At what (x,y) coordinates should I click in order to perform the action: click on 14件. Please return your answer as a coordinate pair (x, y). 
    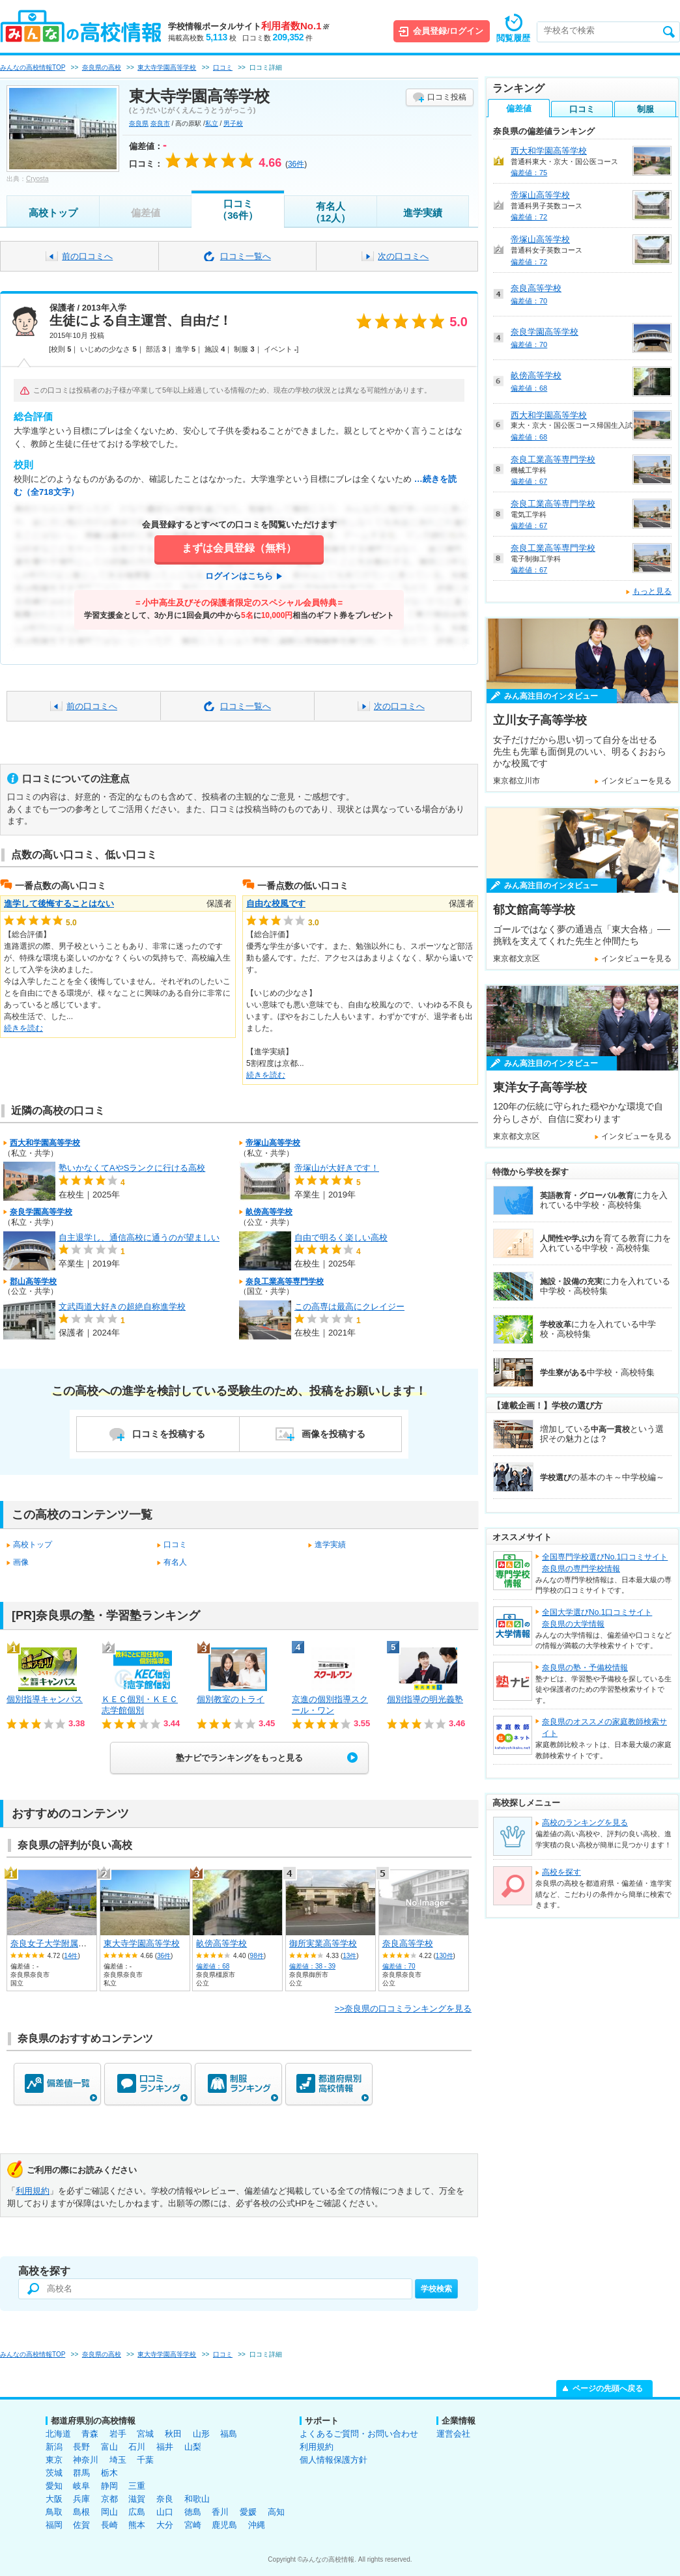
    Looking at the image, I should click on (71, 1955).